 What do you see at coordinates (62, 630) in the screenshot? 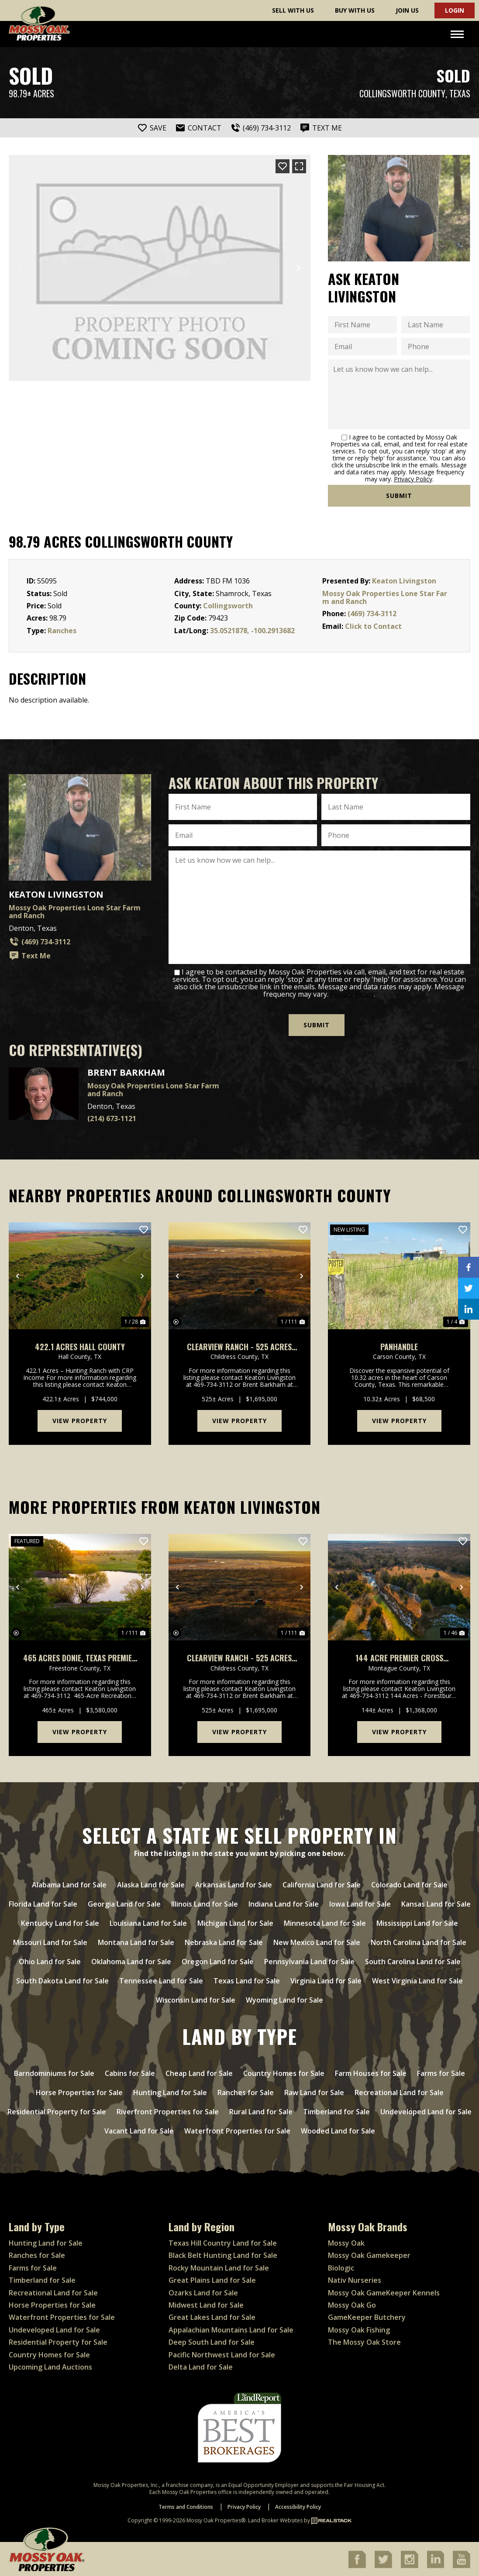
I see `Ranches` at bounding box center [62, 630].